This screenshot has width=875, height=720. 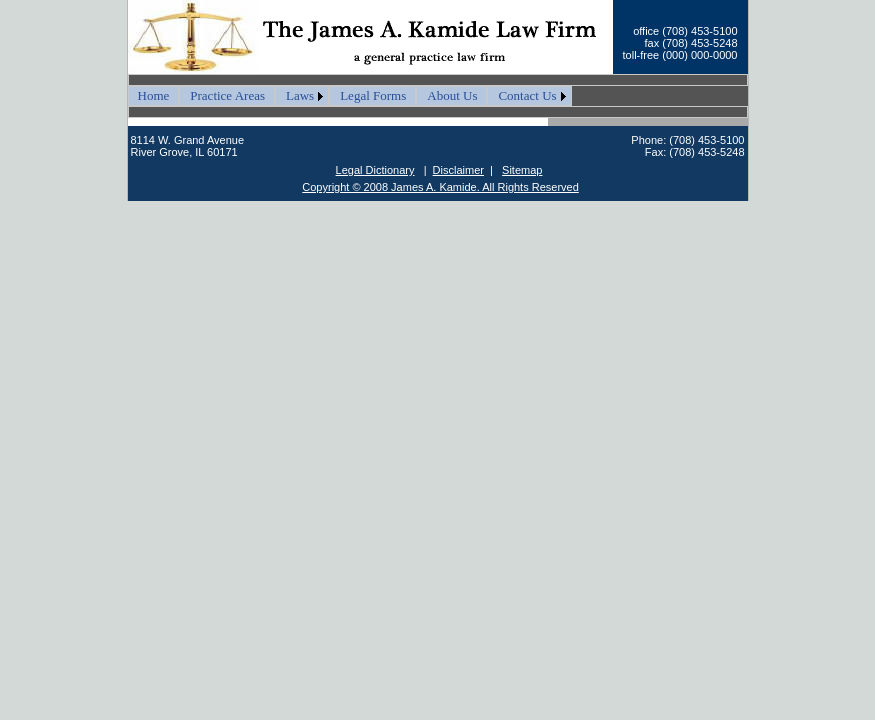 I want to click on [menuitem], so click(x=154, y=96).